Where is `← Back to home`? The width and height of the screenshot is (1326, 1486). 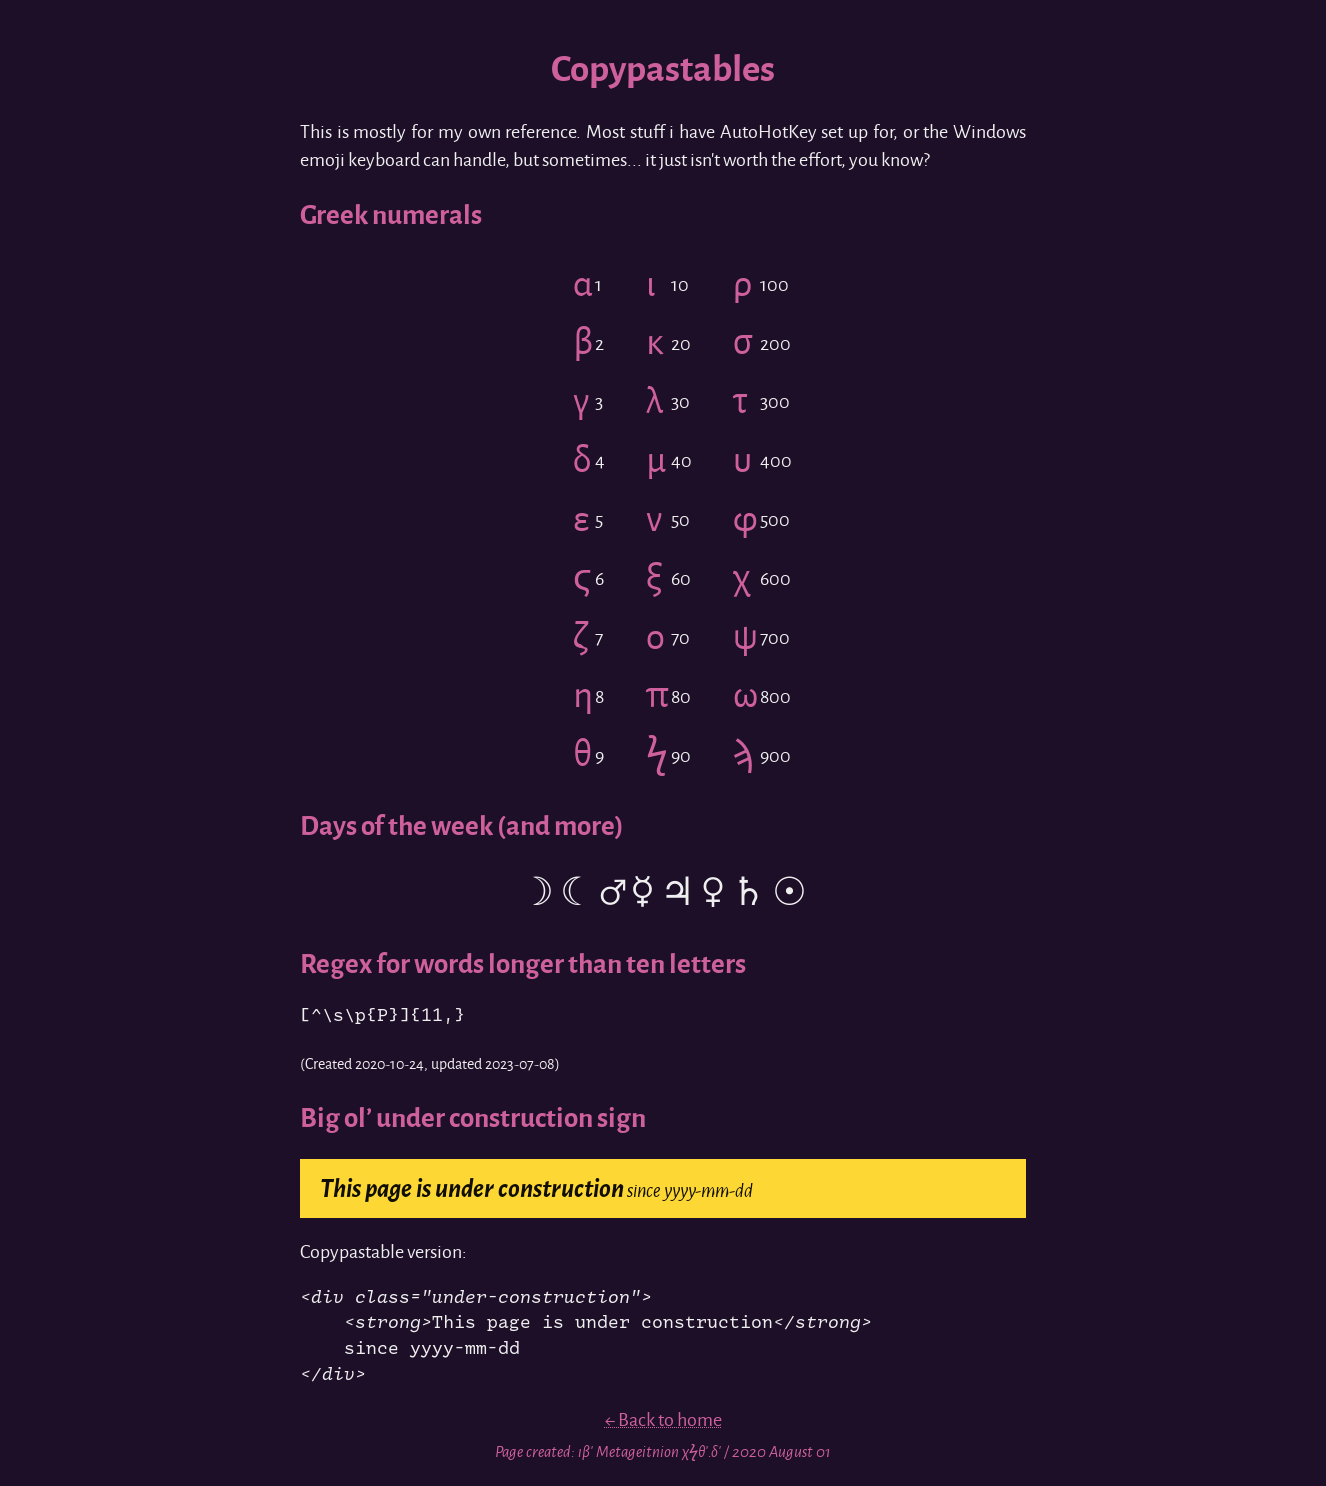 ← Back to home is located at coordinates (663, 1420).